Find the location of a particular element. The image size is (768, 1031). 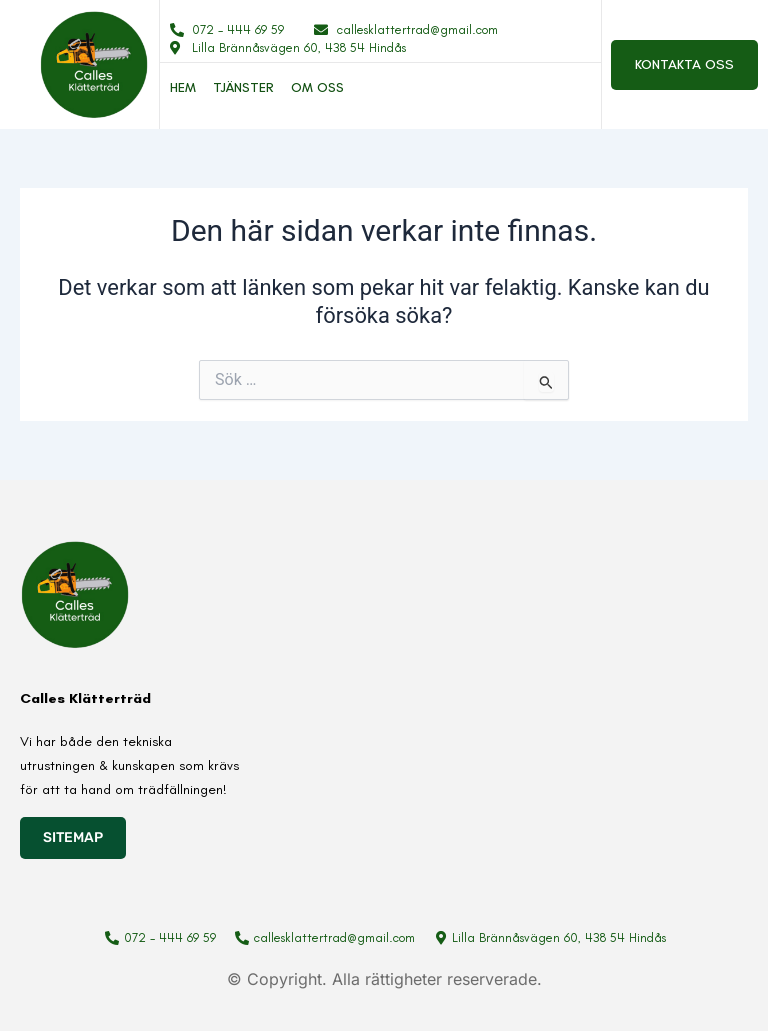

Hem is located at coordinates (183, 87).